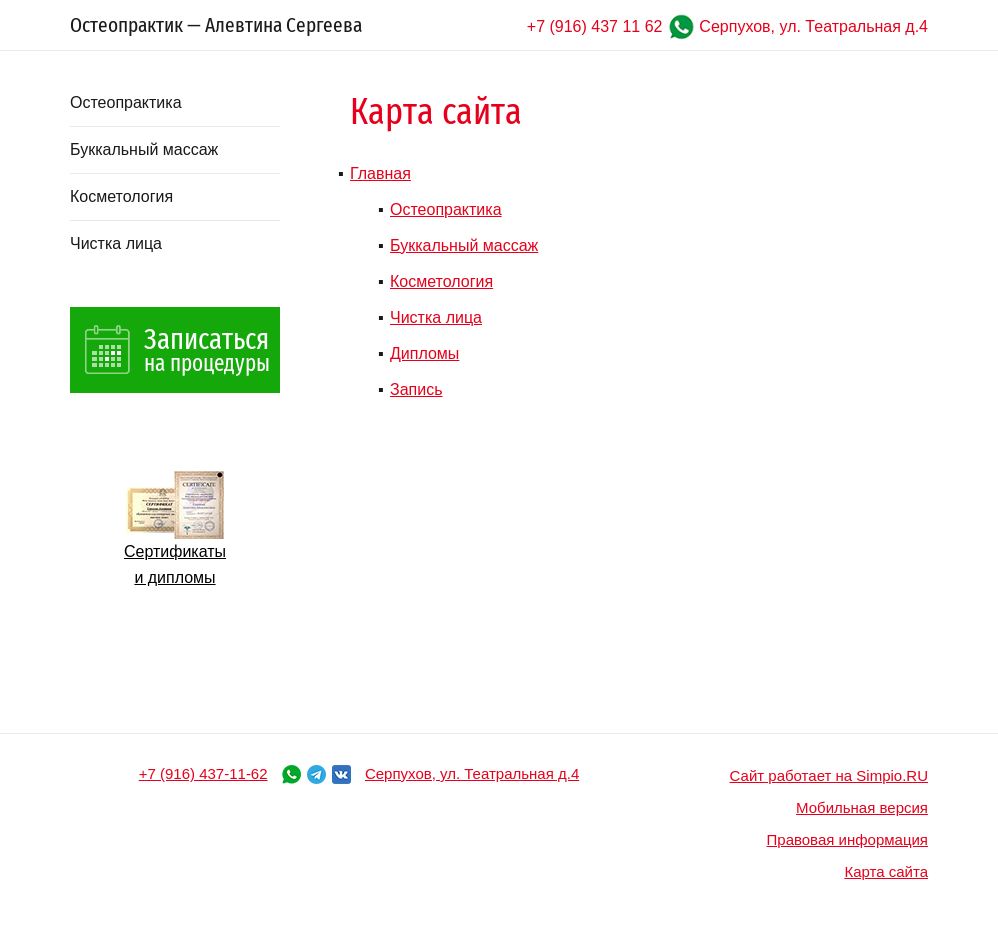 The width and height of the screenshot is (998, 943). What do you see at coordinates (121, 196) in the screenshot?
I see `Косметология` at bounding box center [121, 196].